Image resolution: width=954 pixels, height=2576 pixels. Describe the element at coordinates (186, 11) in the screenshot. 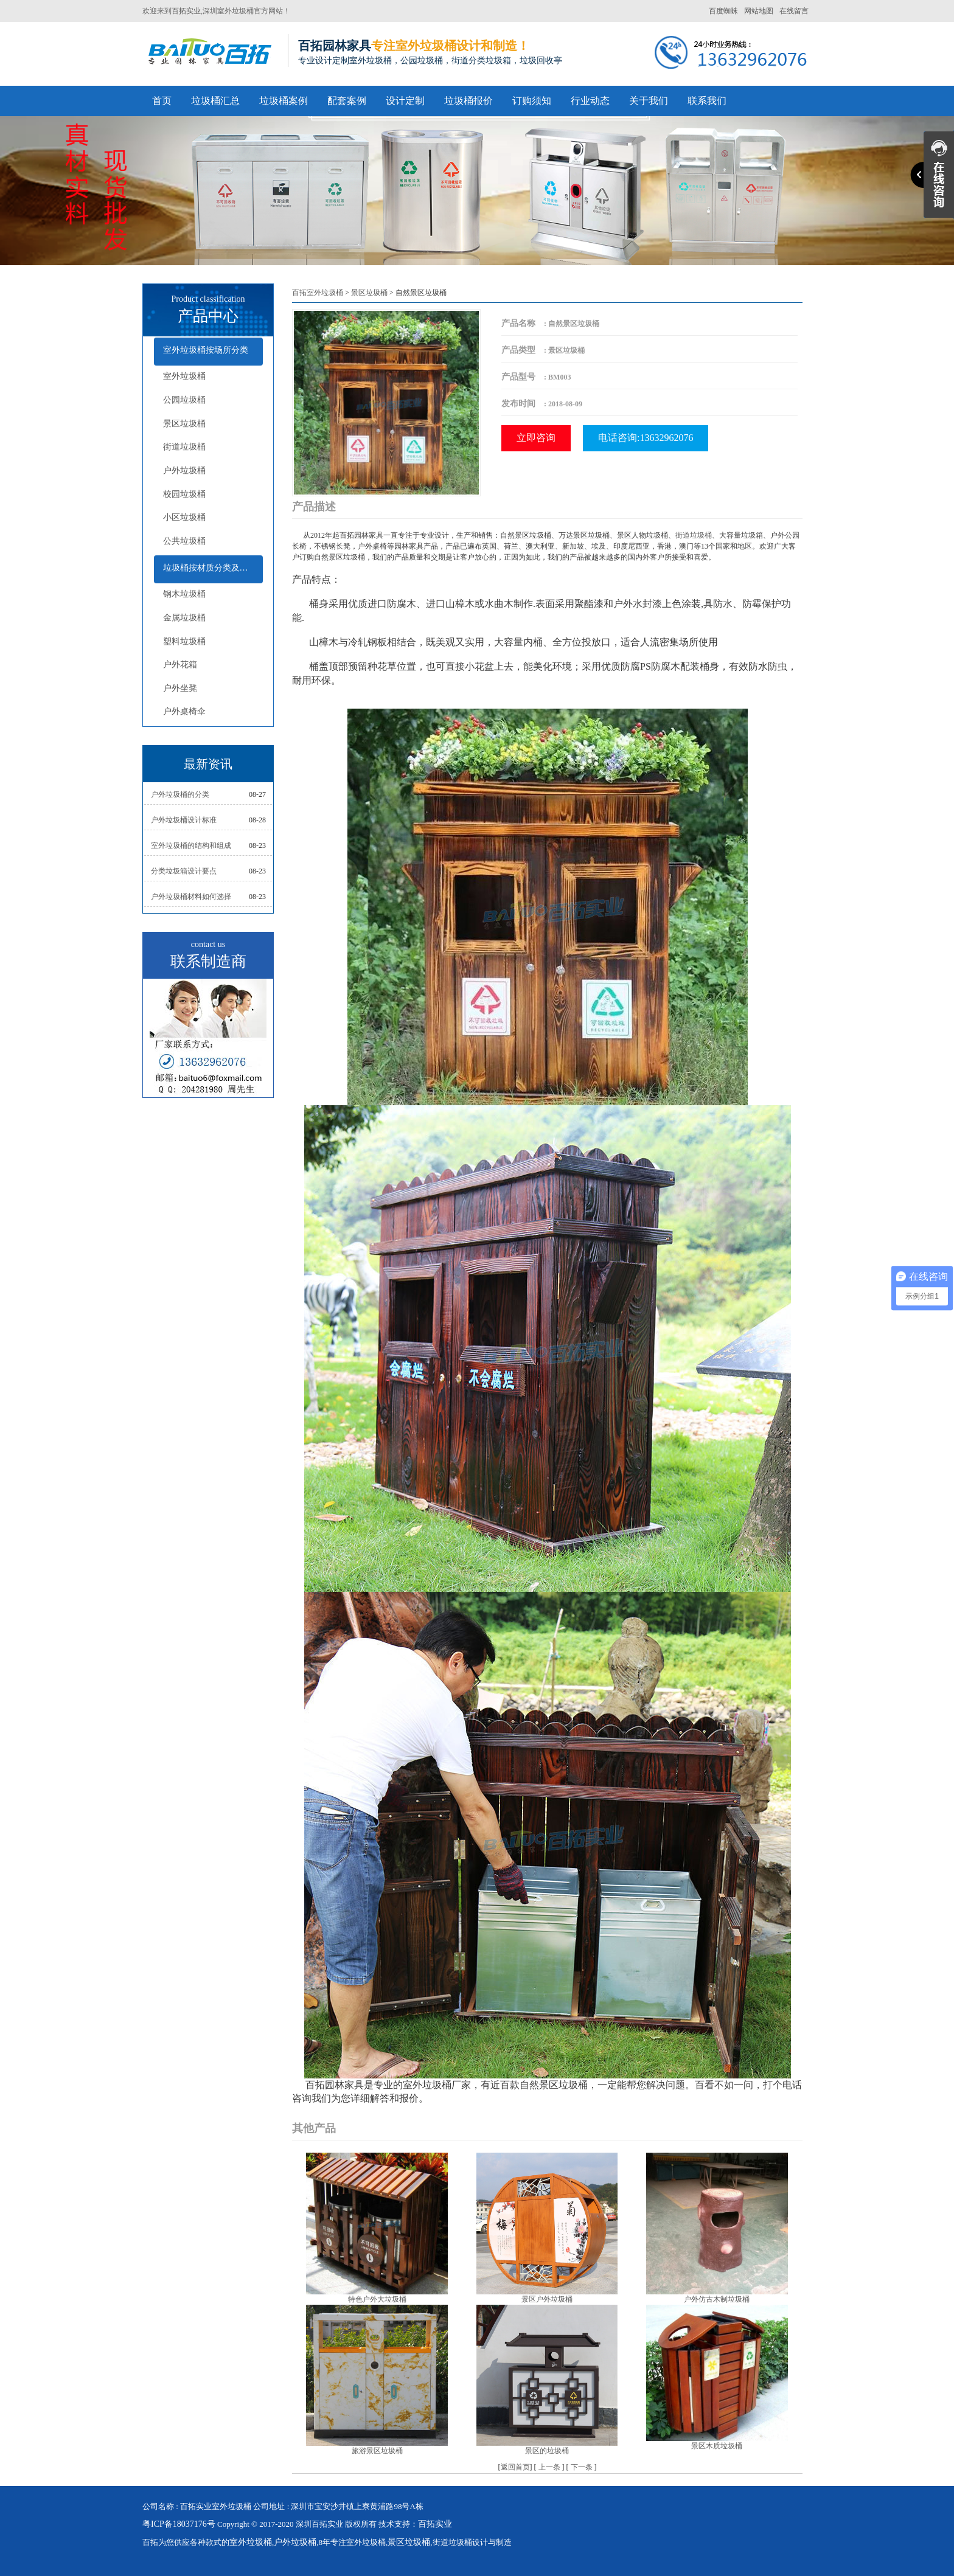

I see `百拓实业` at that location.